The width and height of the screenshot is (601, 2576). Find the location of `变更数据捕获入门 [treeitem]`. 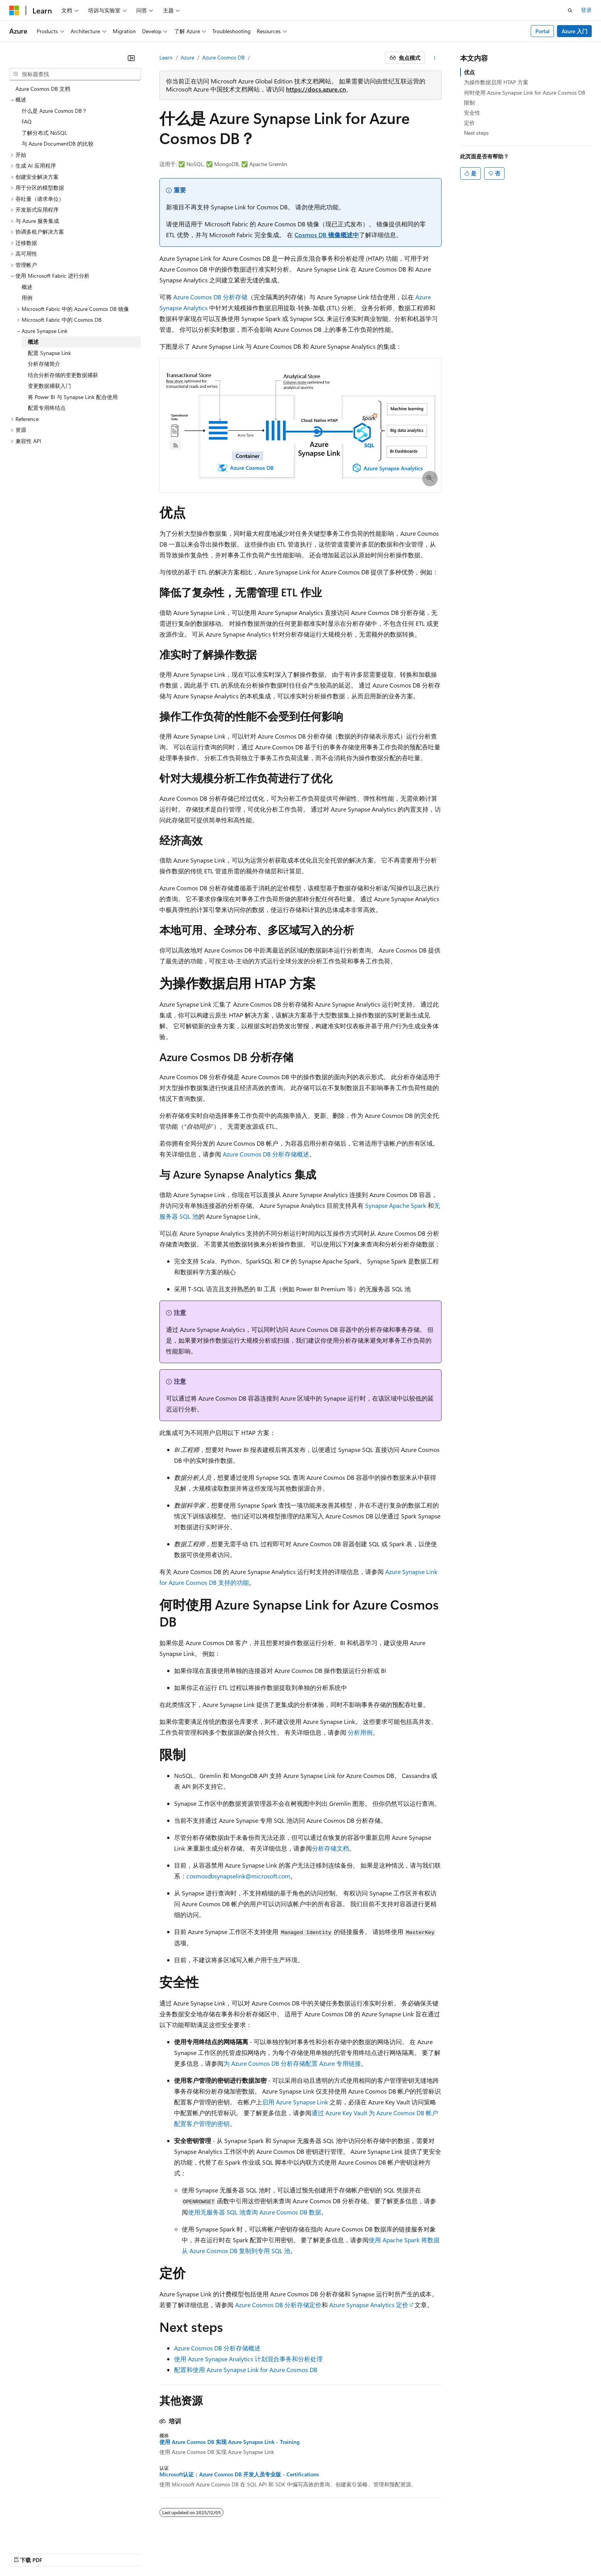

变更数据捕获入门 [treeitem] is located at coordinates (49, 385).